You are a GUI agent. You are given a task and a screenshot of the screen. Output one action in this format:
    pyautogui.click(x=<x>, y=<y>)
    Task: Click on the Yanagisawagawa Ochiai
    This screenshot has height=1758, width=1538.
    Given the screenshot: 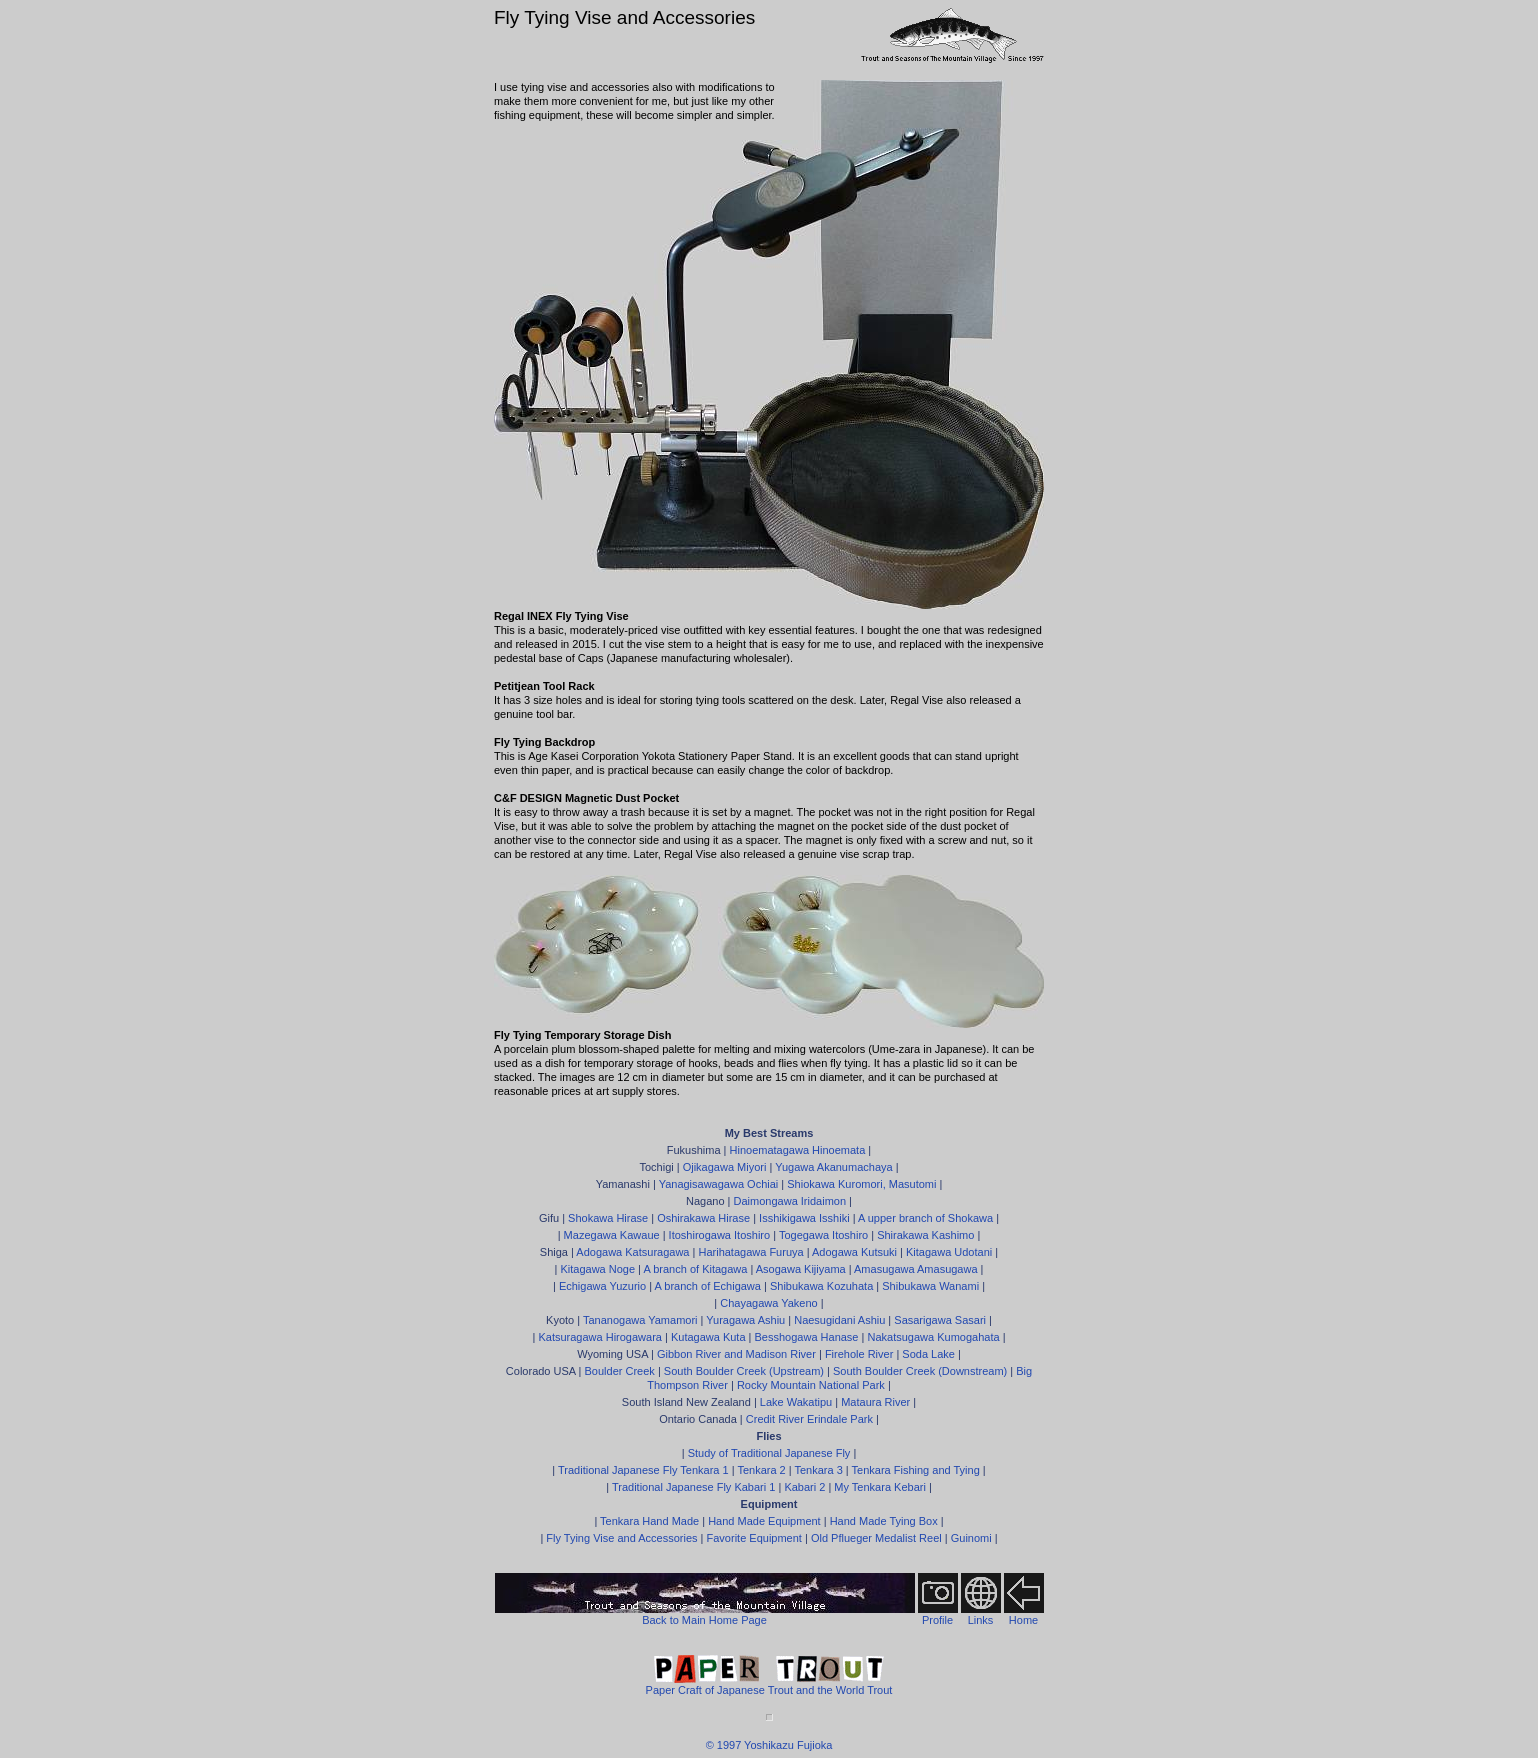 What is the action you would take?
    pyautogui.click(x=719, y=1184)
    